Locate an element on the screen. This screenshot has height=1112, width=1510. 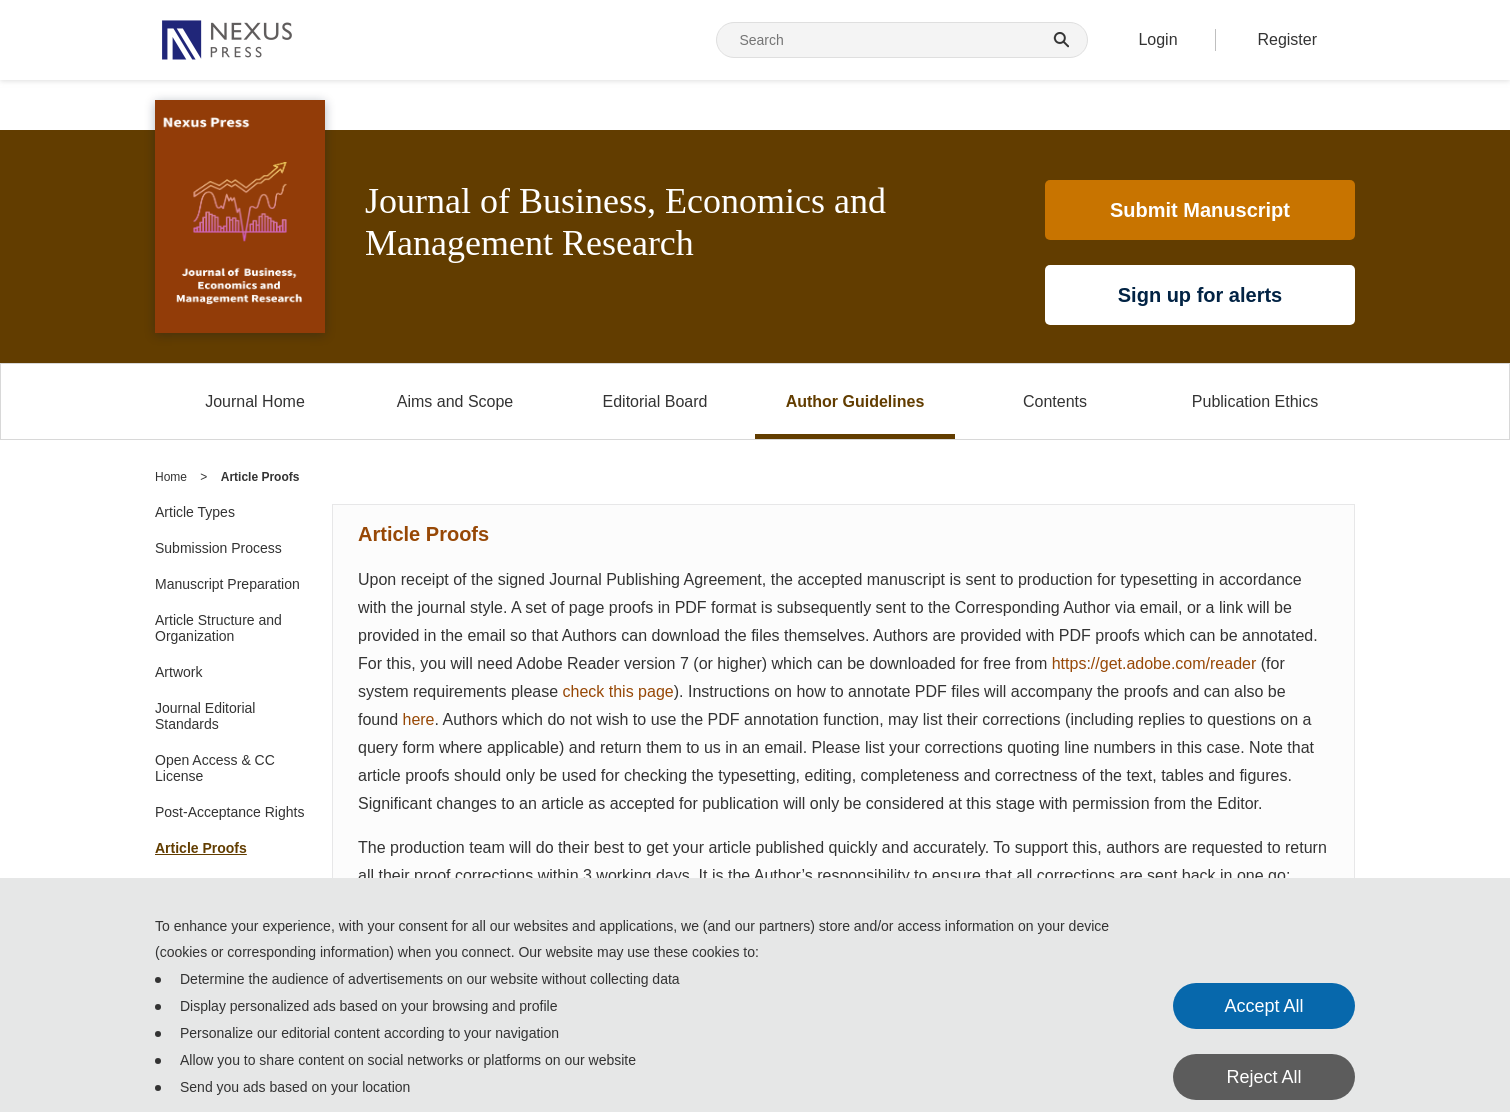
Article Proofs is located at coordinates (201, 848).